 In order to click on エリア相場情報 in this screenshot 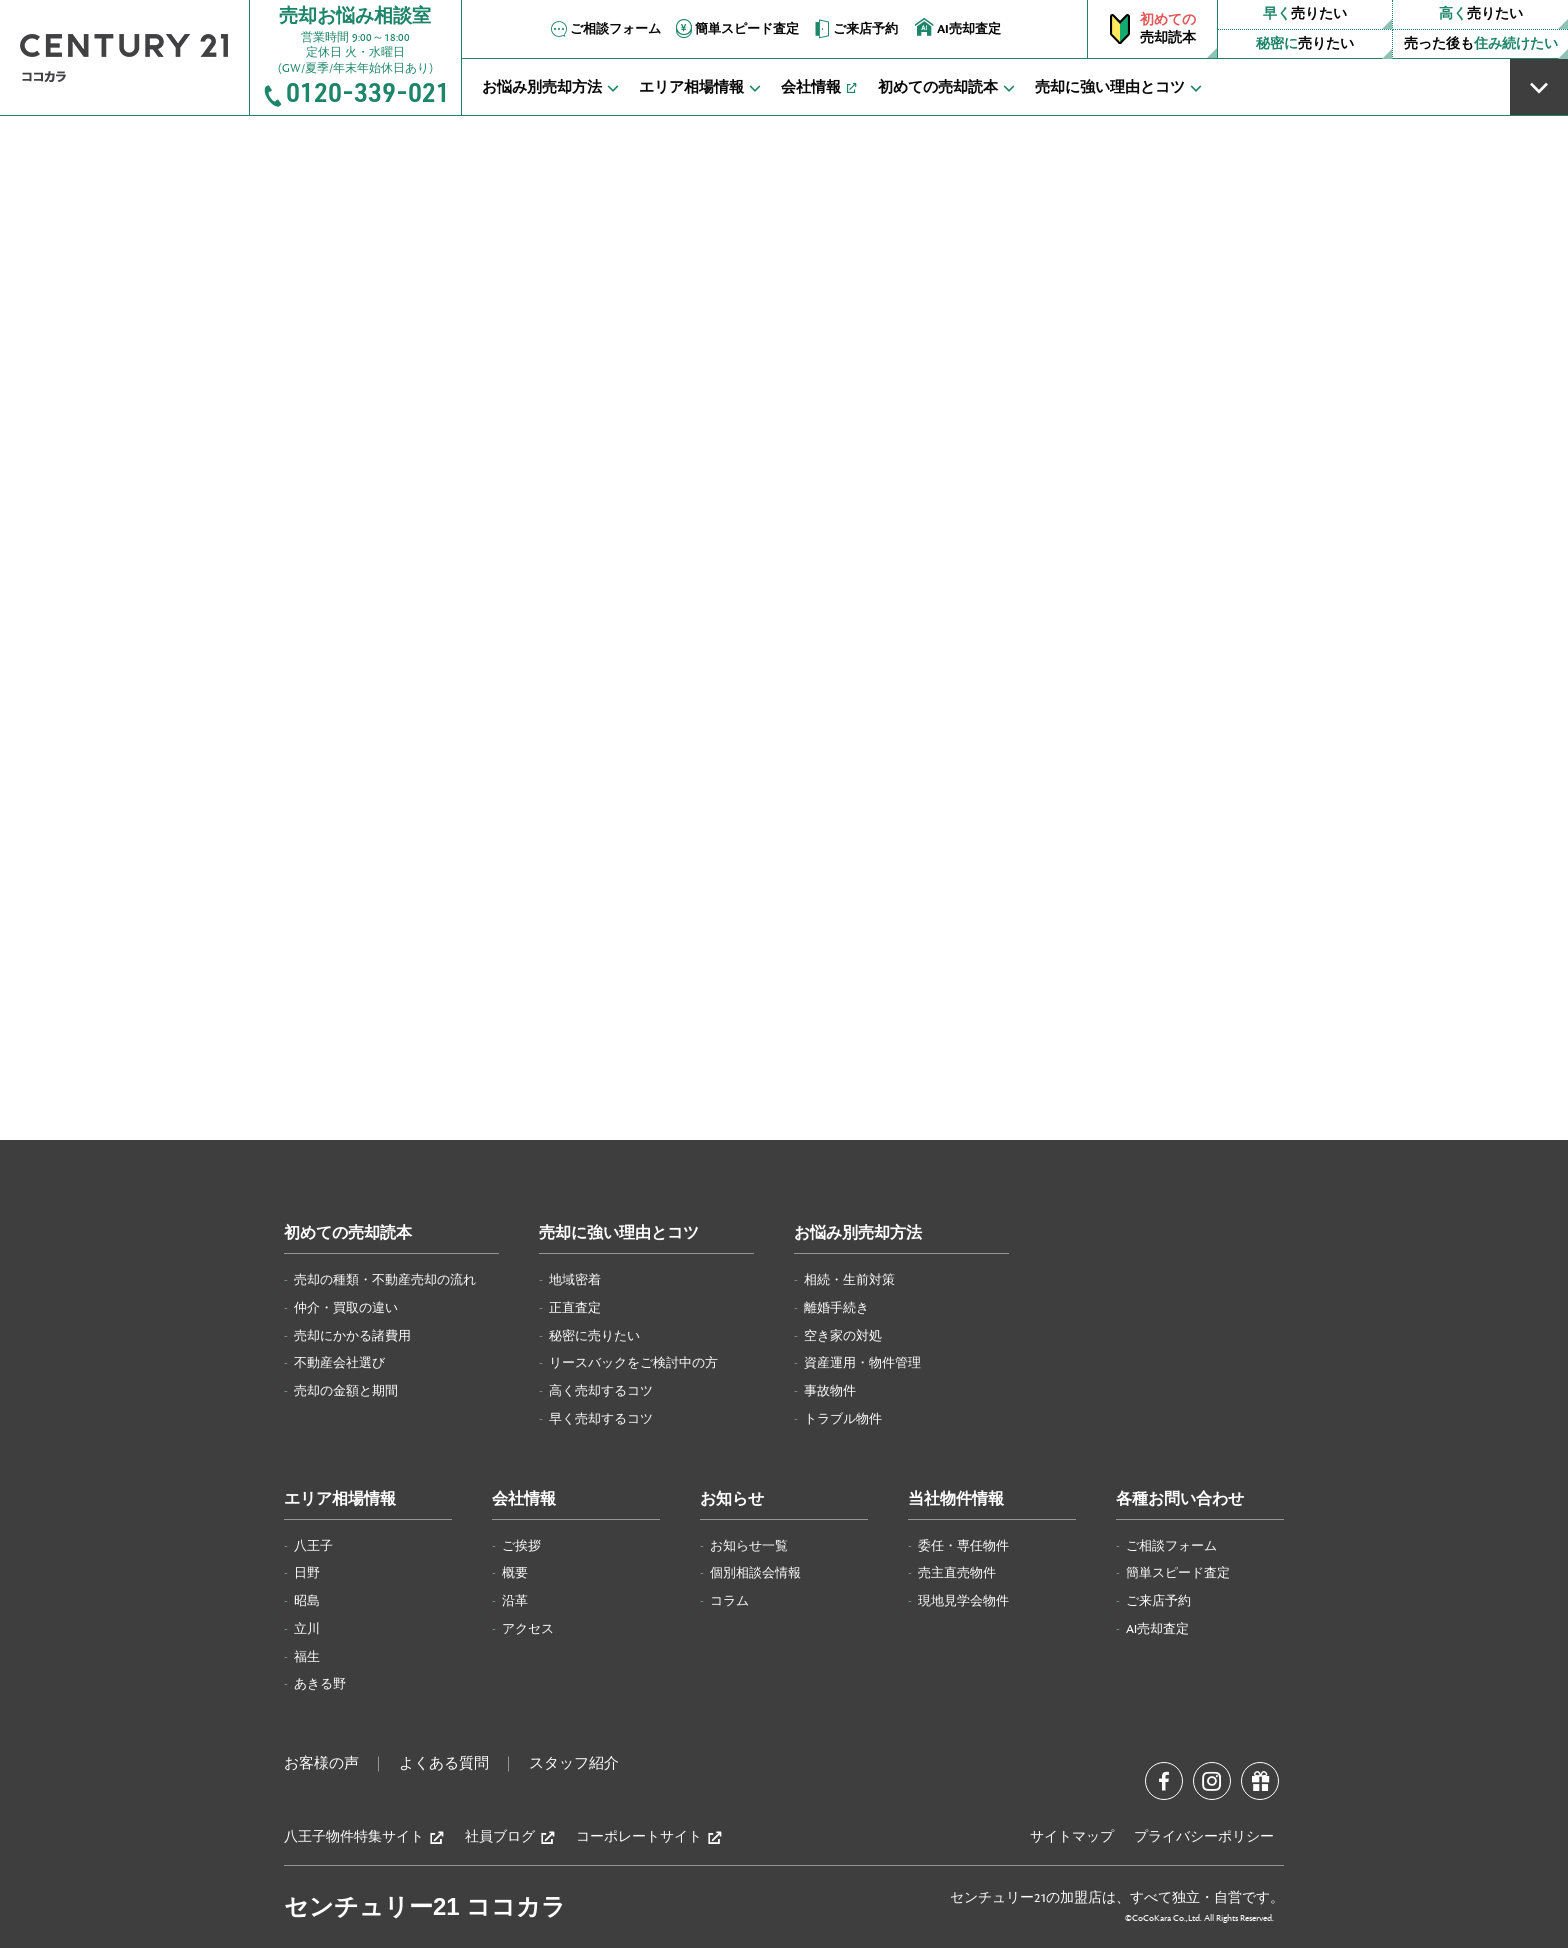, I will do `click(340, 1499)`.